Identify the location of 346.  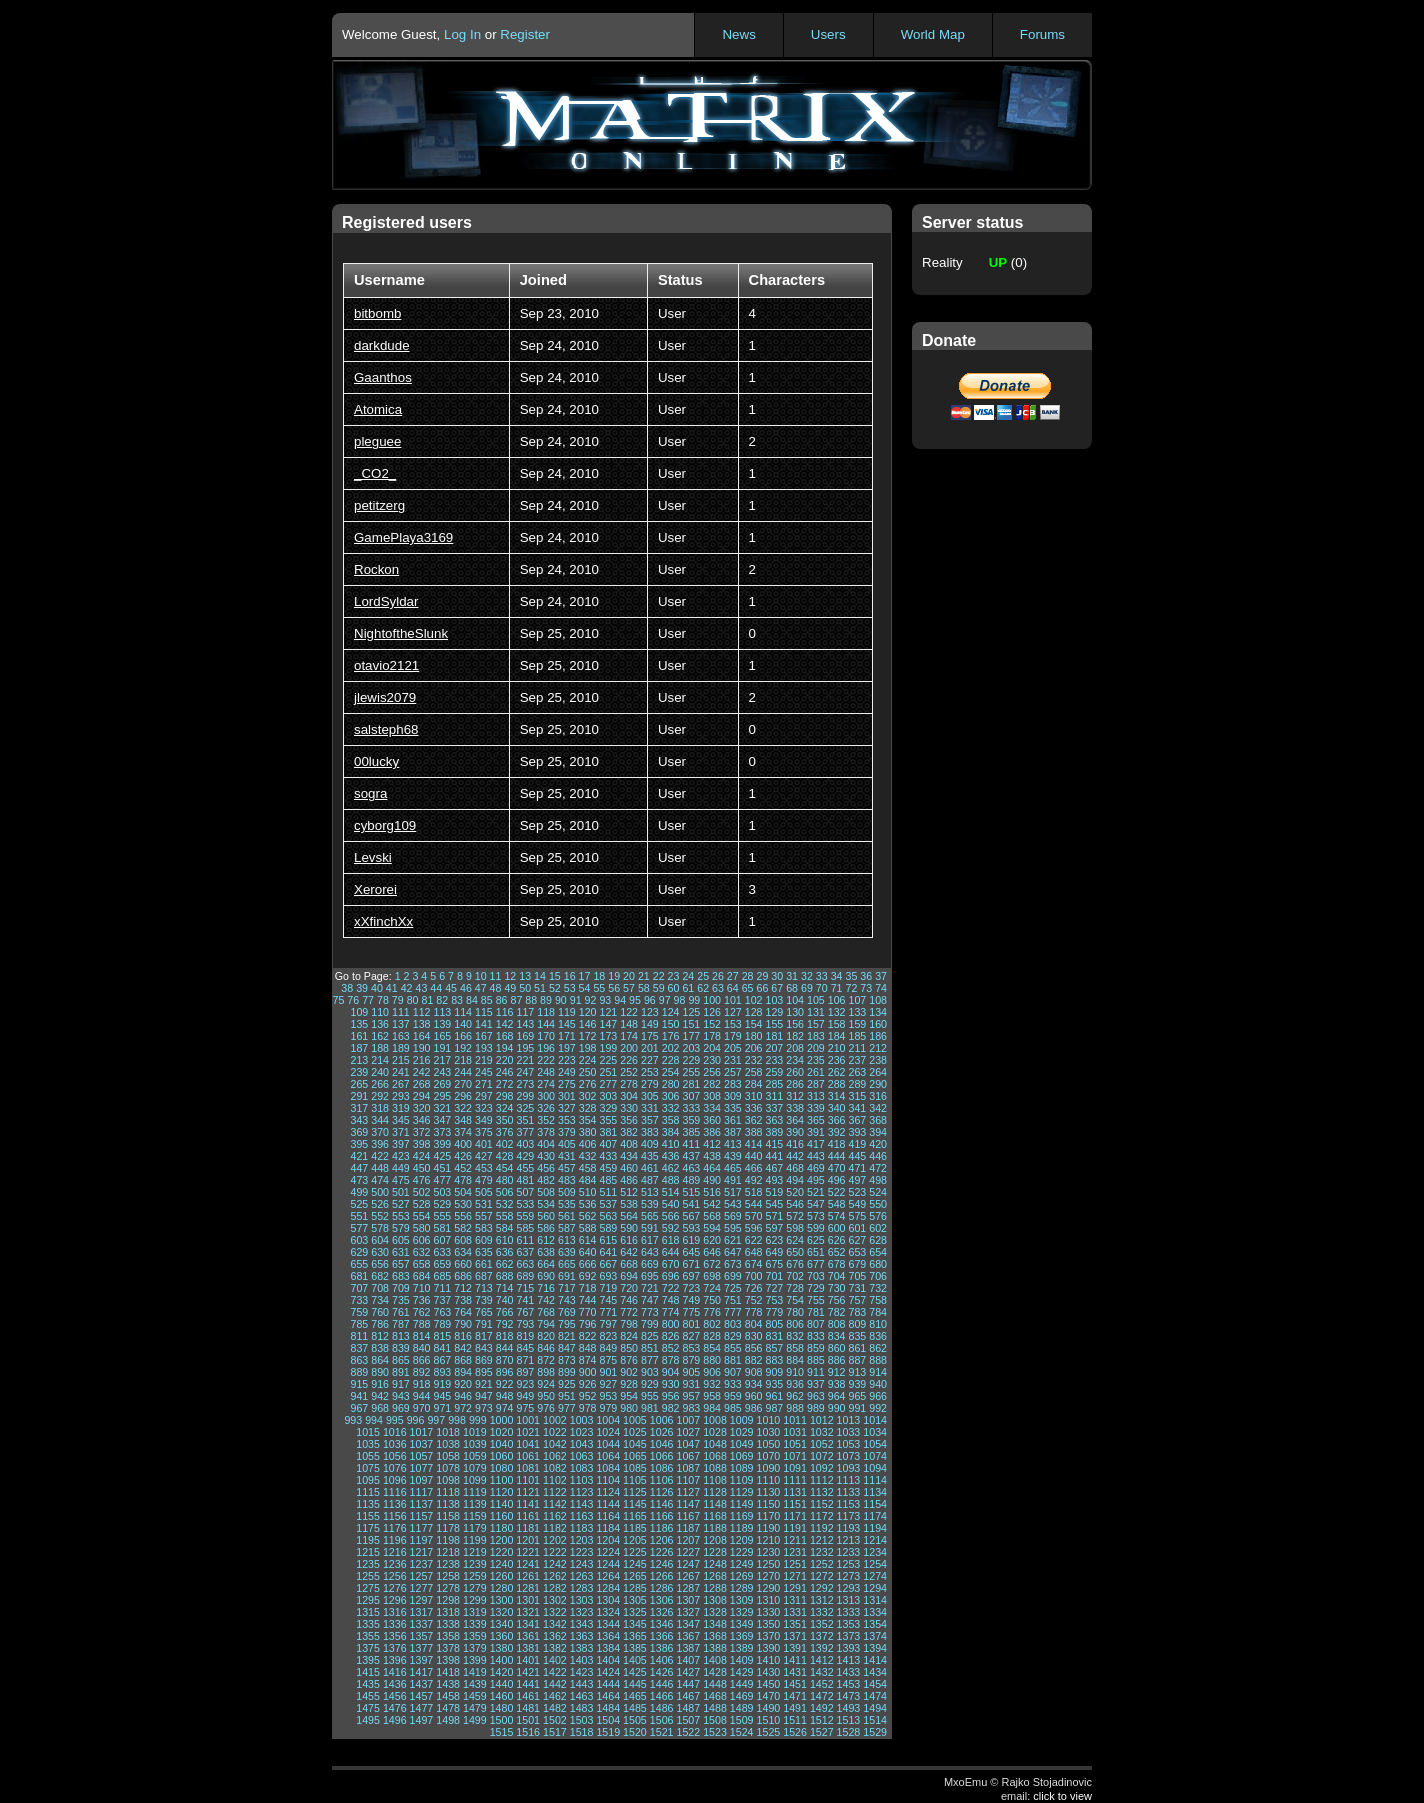
(422, 1120).